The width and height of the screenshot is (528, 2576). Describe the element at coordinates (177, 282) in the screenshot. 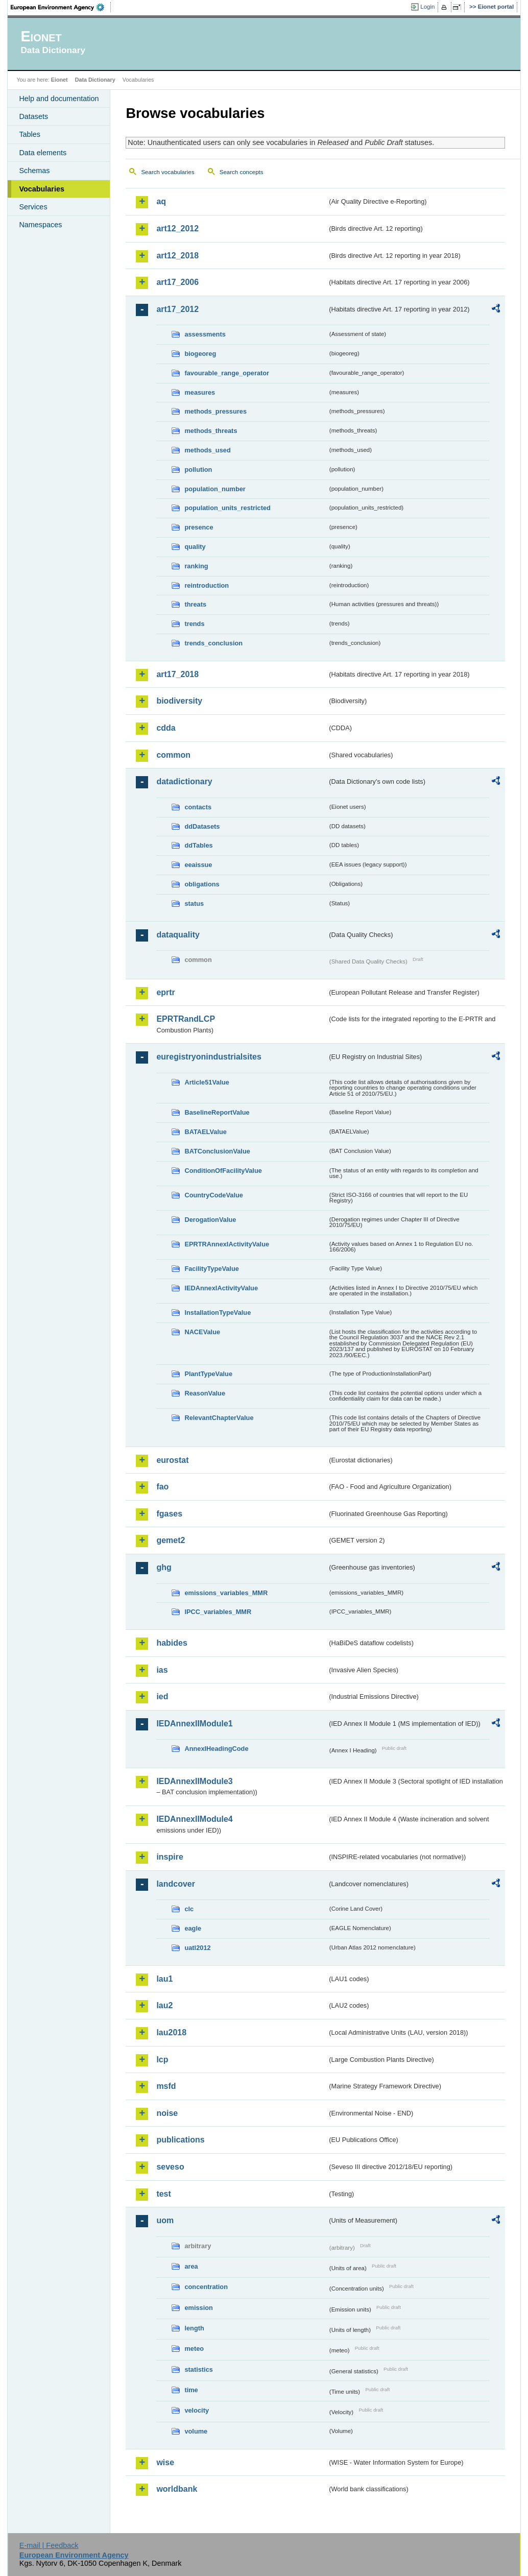

I see `art17_2006` at that location.